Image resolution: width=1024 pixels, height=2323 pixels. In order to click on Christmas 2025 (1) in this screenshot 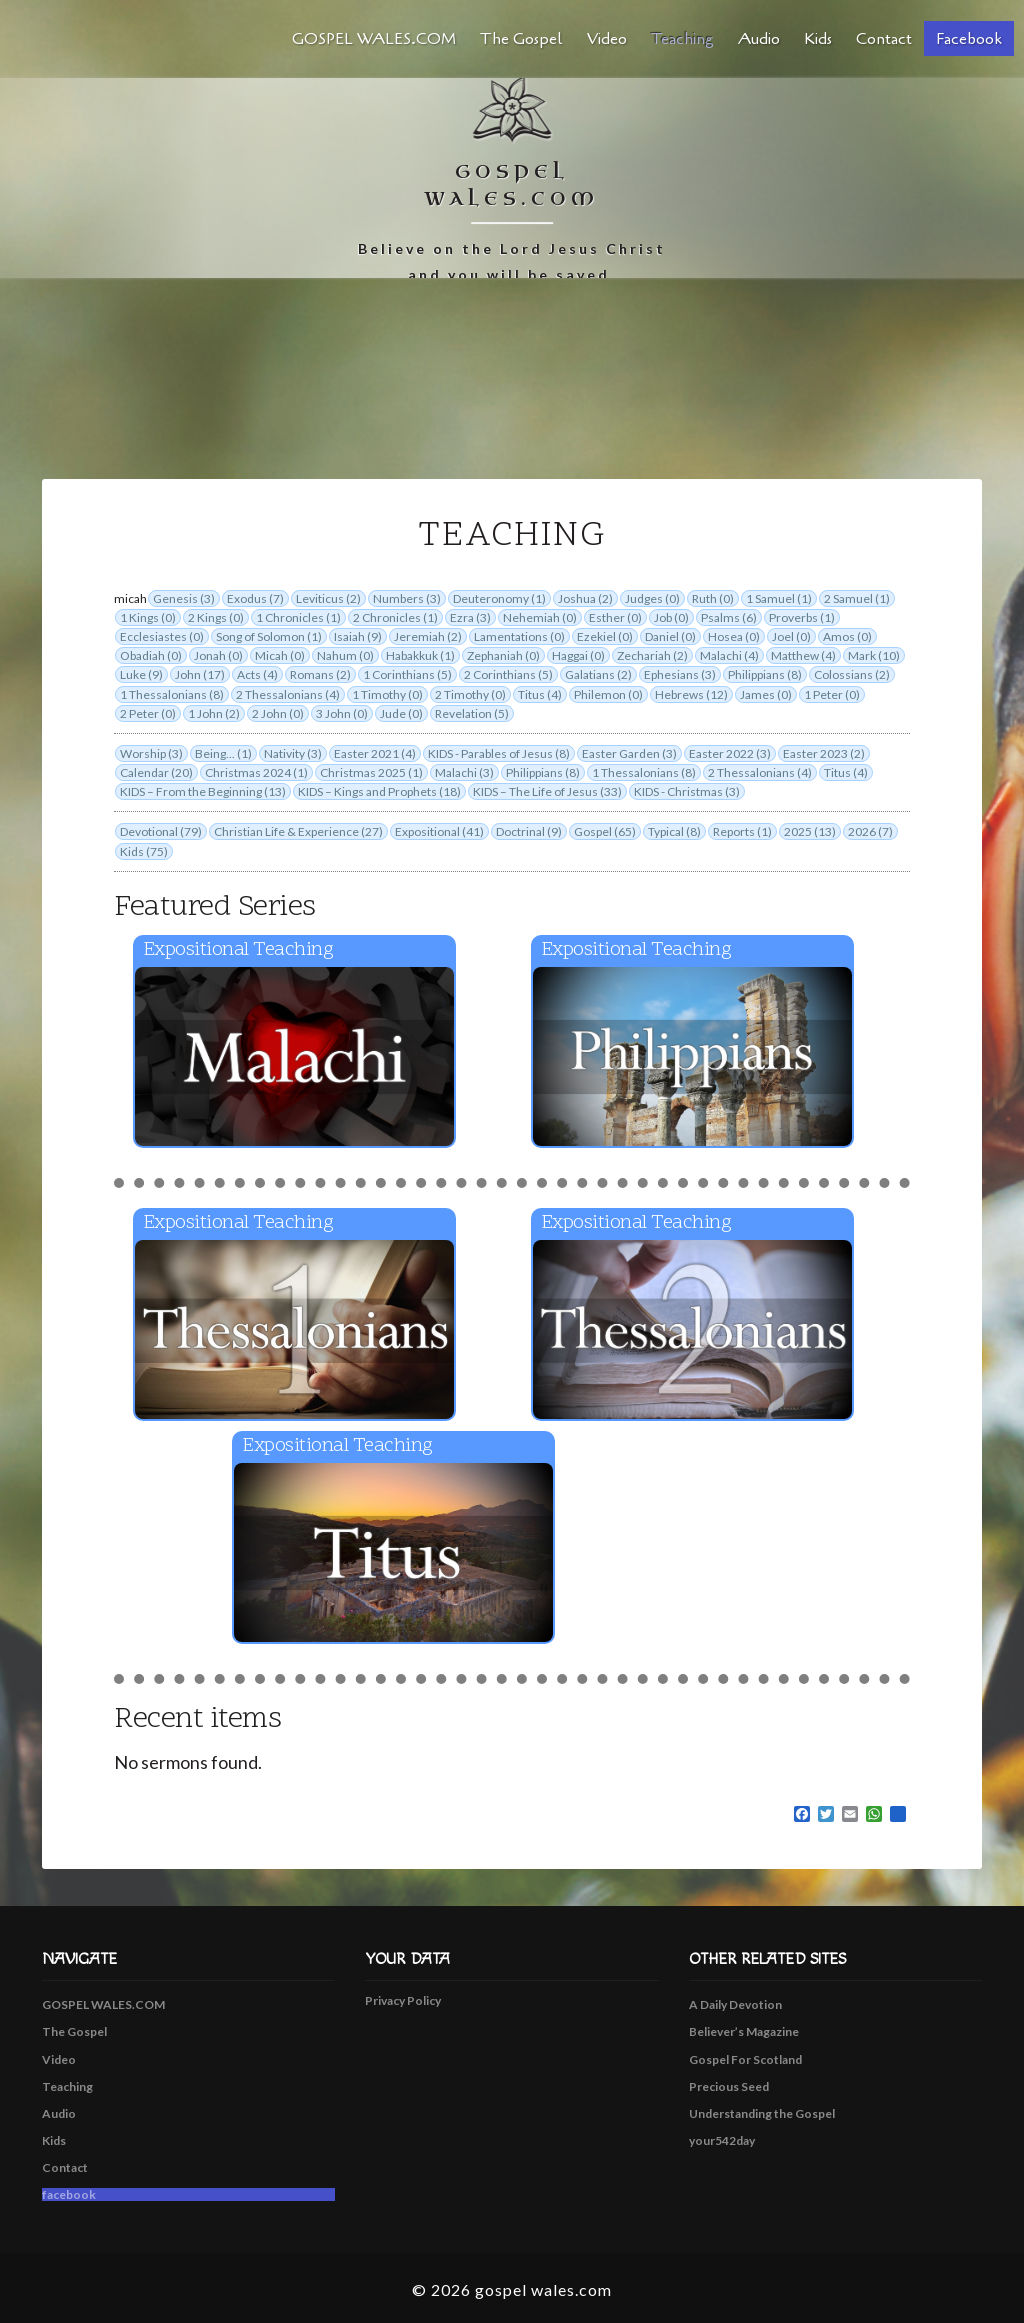, I will do `click(371, 772)`.